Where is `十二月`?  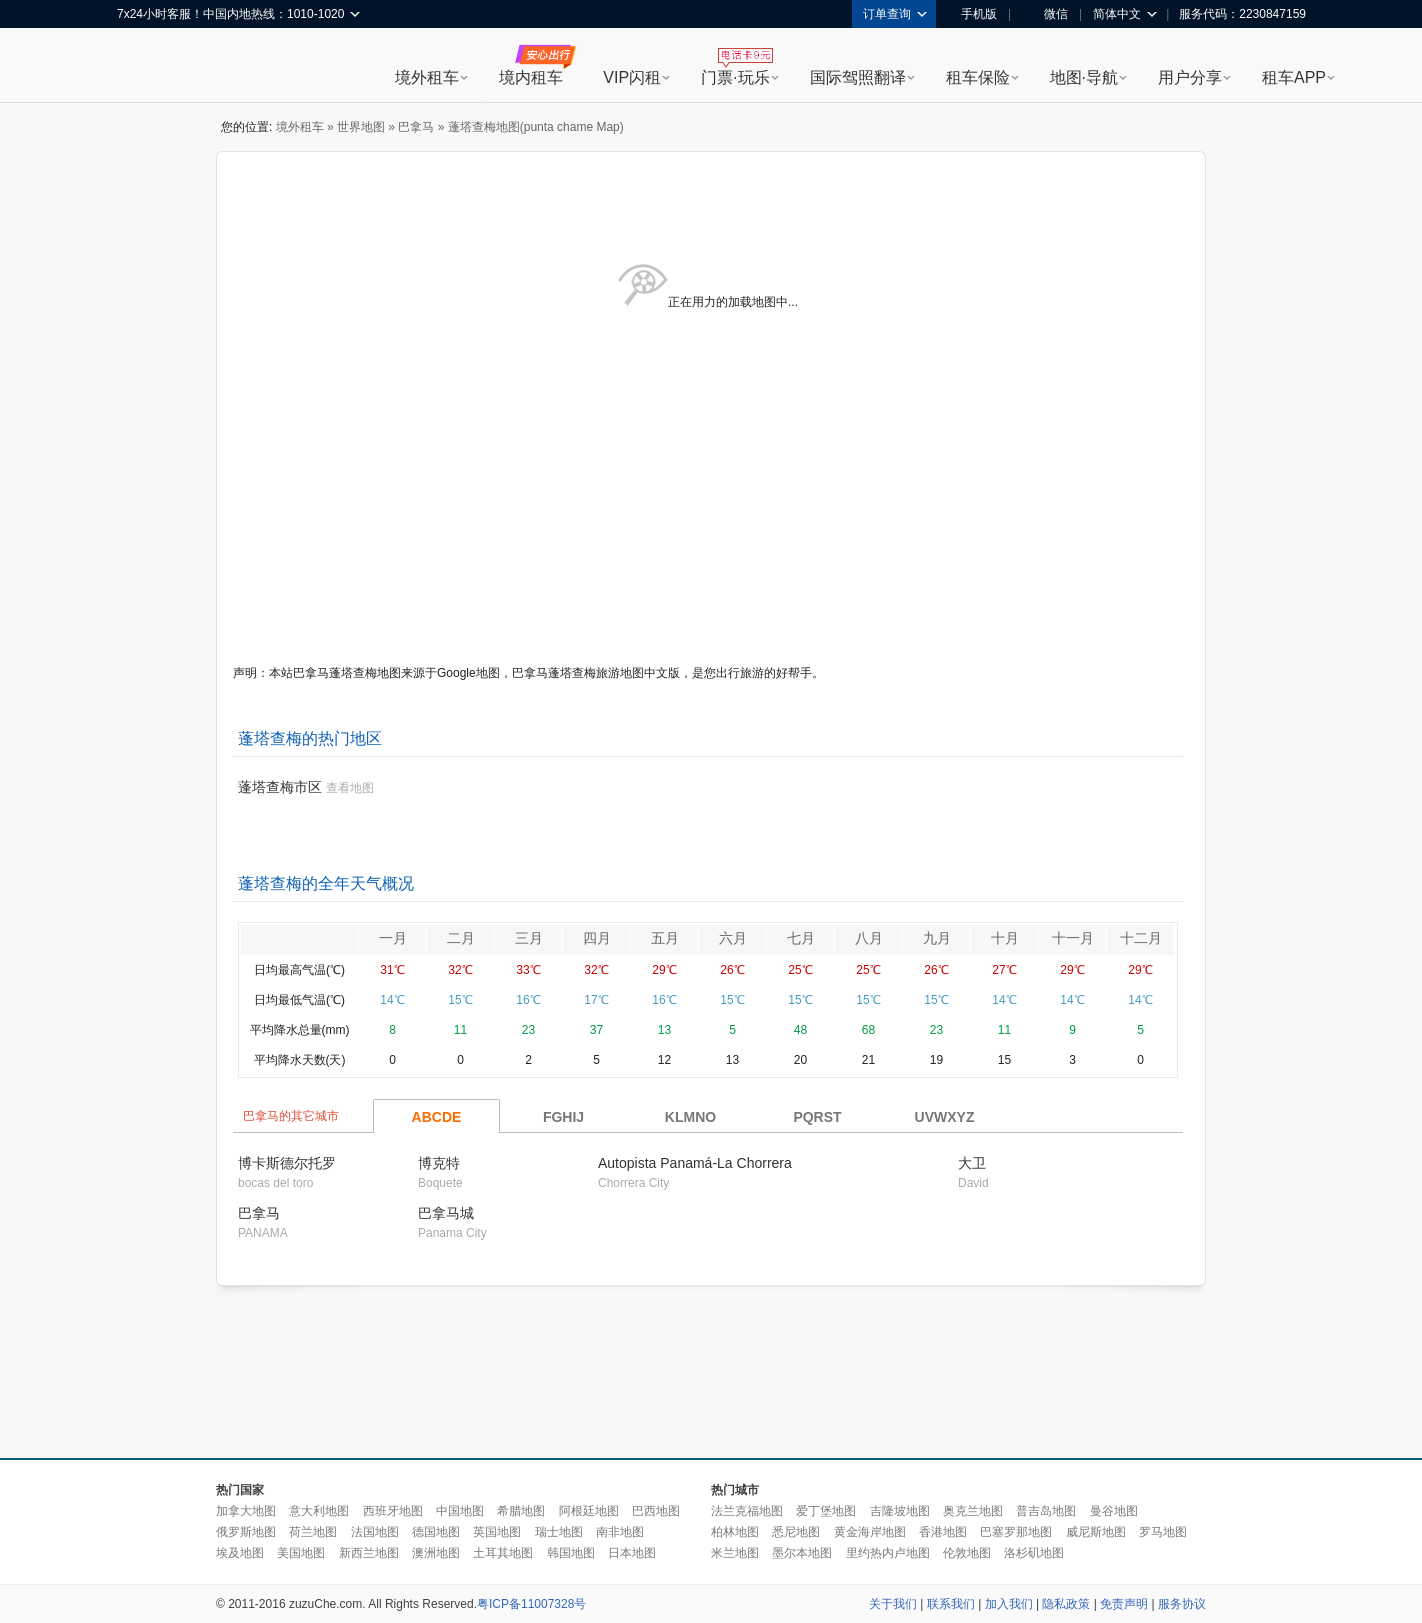
十二月 is located at coordinates (1141, 938).